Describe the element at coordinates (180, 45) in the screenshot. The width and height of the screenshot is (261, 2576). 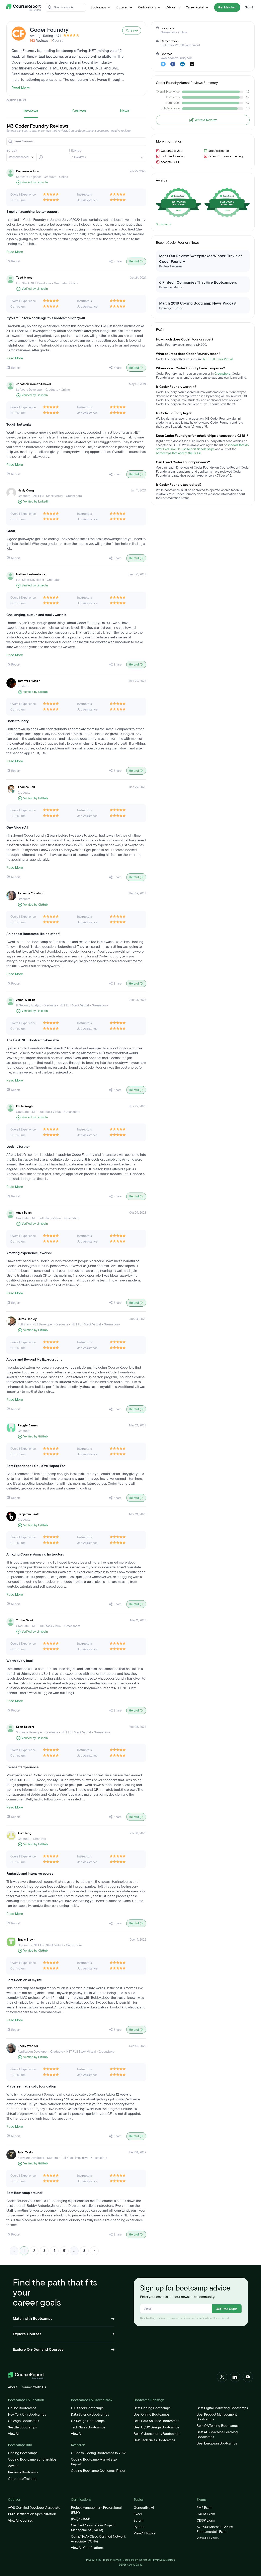
I see `Full Stack Web Development` at that location.